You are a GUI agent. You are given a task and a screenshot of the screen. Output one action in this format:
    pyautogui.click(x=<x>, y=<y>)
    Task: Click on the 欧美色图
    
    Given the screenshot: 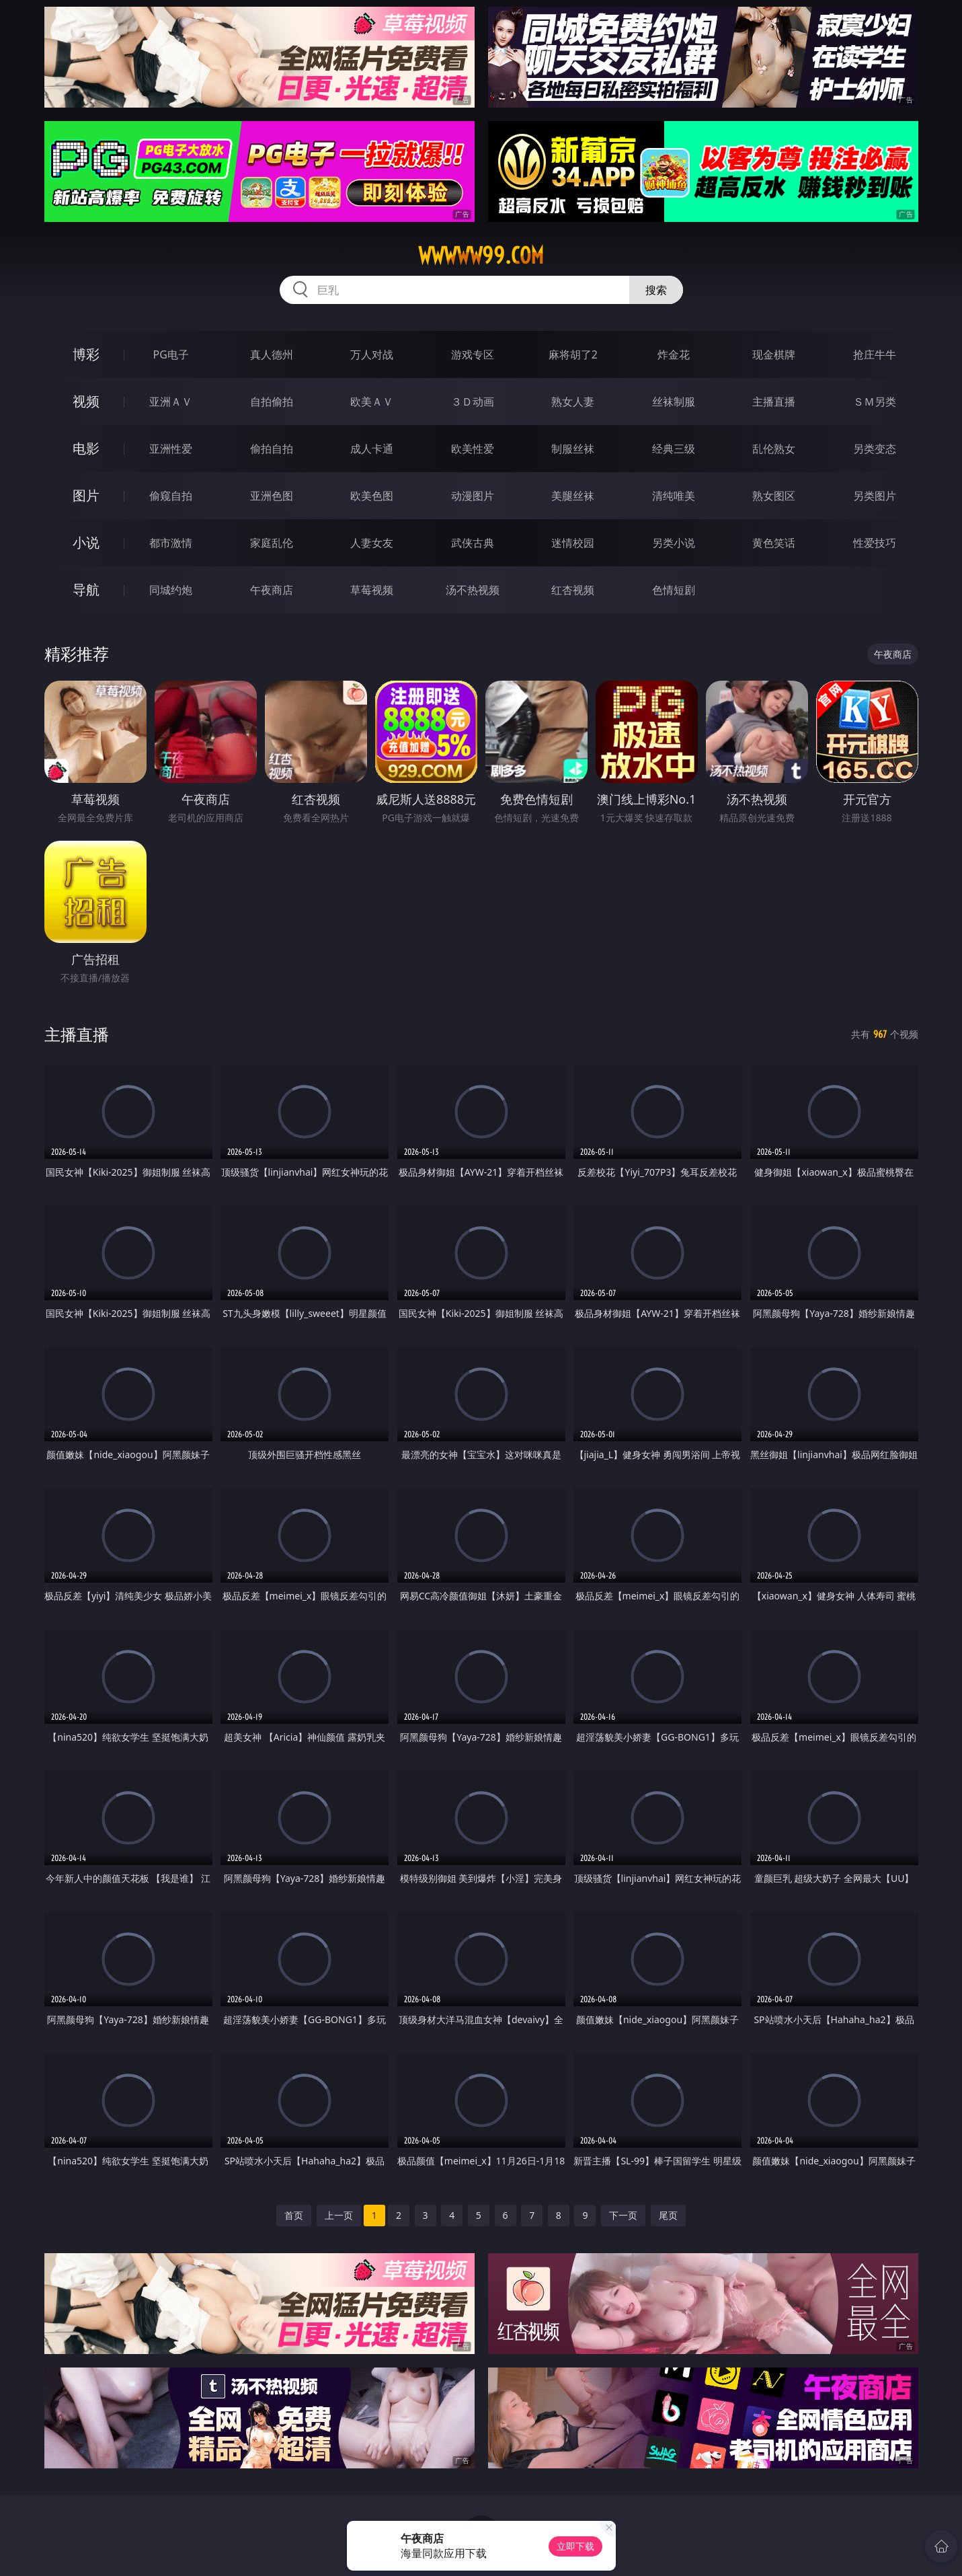 What is the action you would take?
    pyautogui.click(x=371, y=495)
    